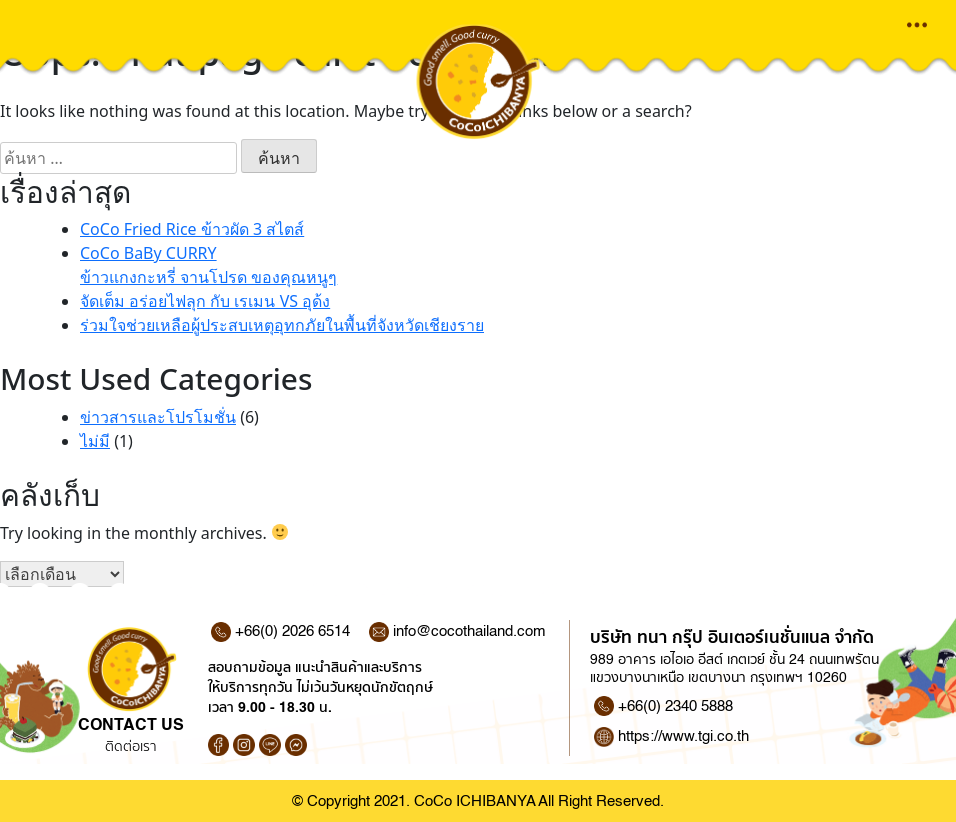  I want to click on https://www.tgi.co.th, so click(683, 736).